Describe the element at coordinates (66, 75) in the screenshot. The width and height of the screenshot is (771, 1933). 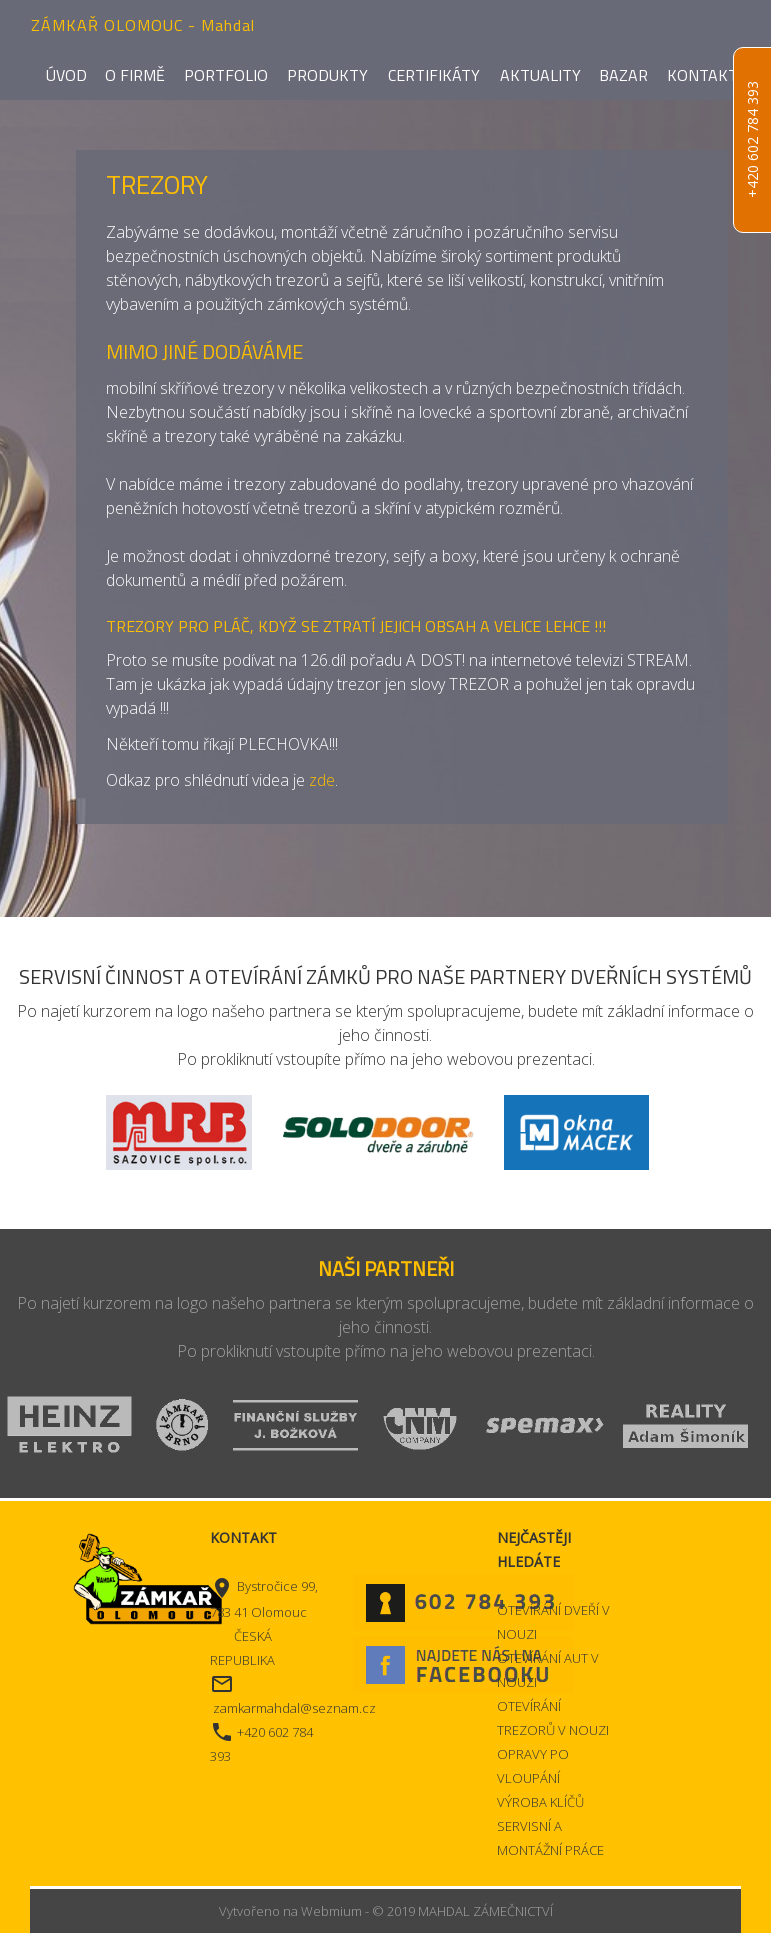
I see `Úvod` at that location.